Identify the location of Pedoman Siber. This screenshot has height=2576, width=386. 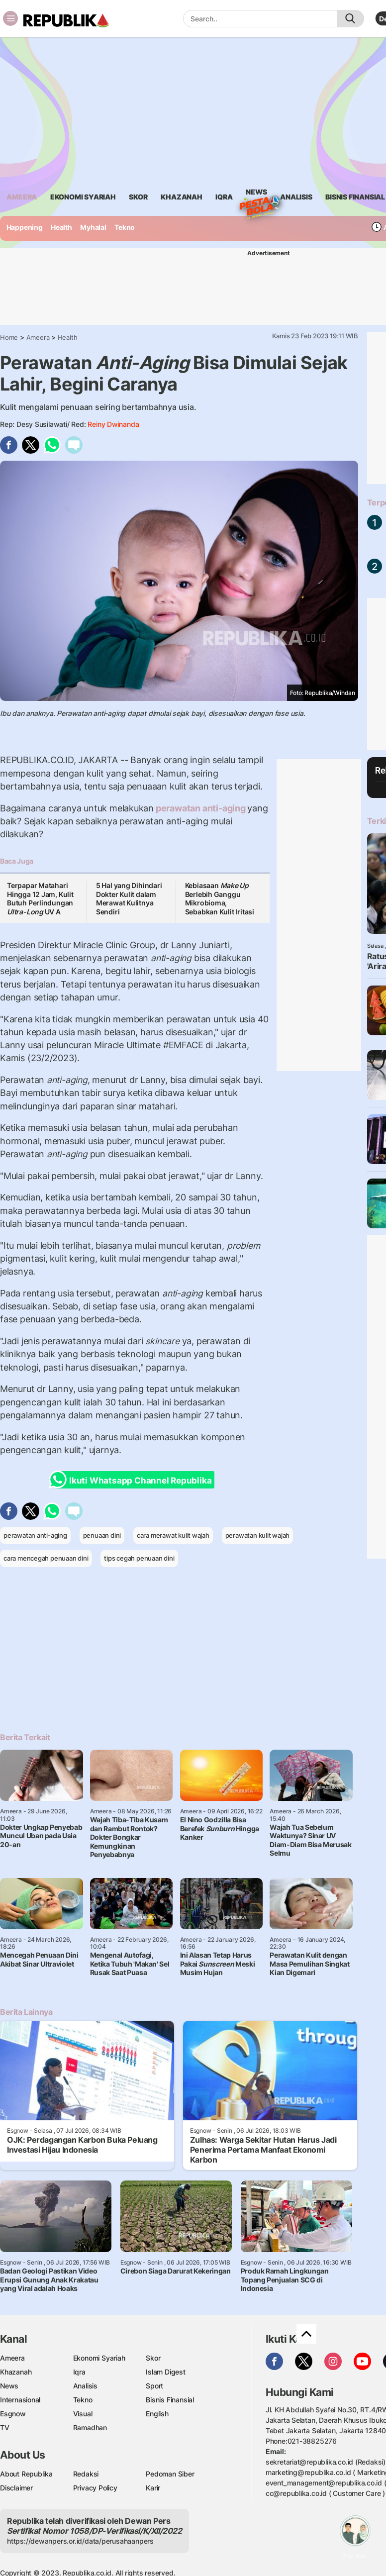
(170, 2474).